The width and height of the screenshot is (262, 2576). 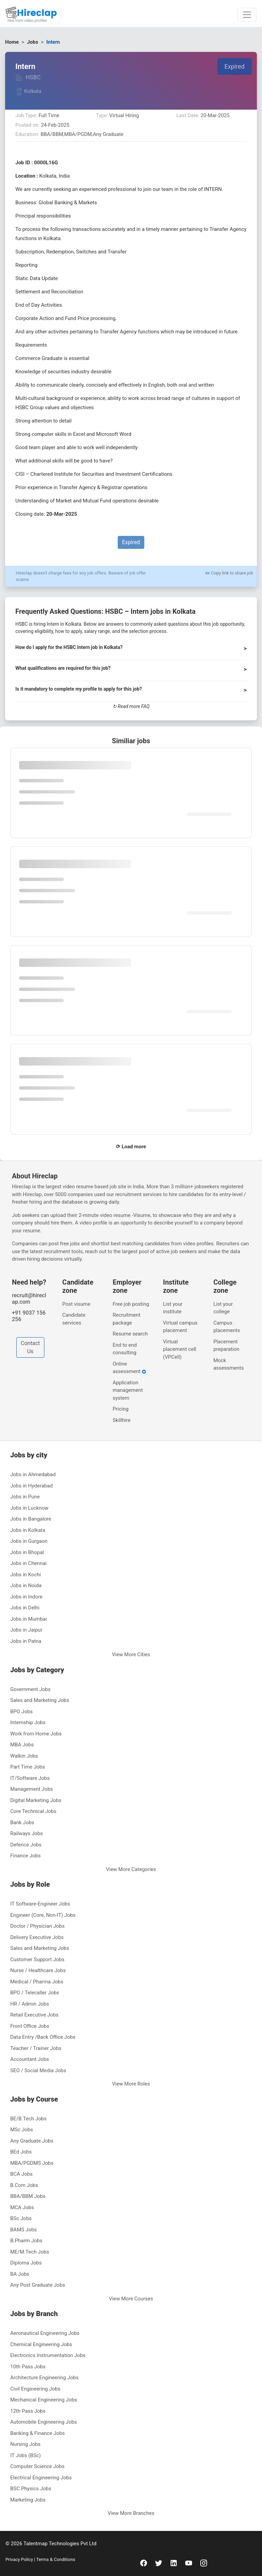 What do you see at coordinates (37, 1937) in the screenshot?
I see `Delivery Executive Jobs` at bounding box center [37, 1937].